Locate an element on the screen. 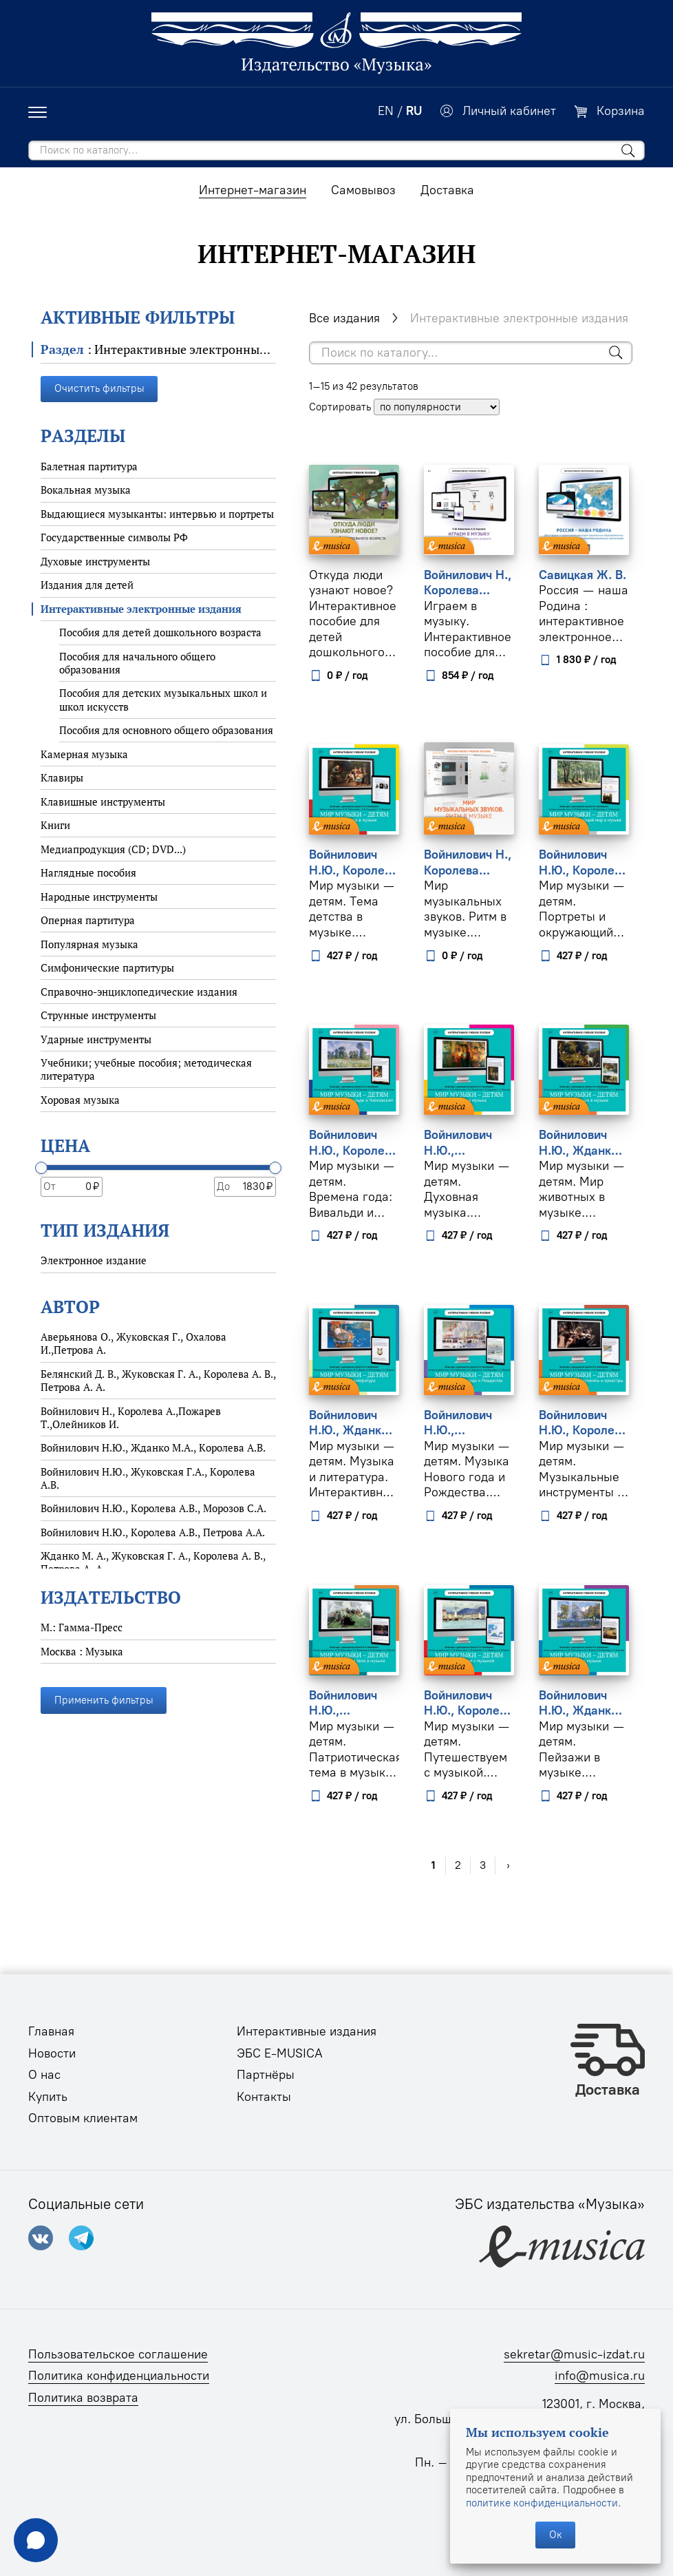  политике конфиденциальности is located at coordinates (542, 2503).